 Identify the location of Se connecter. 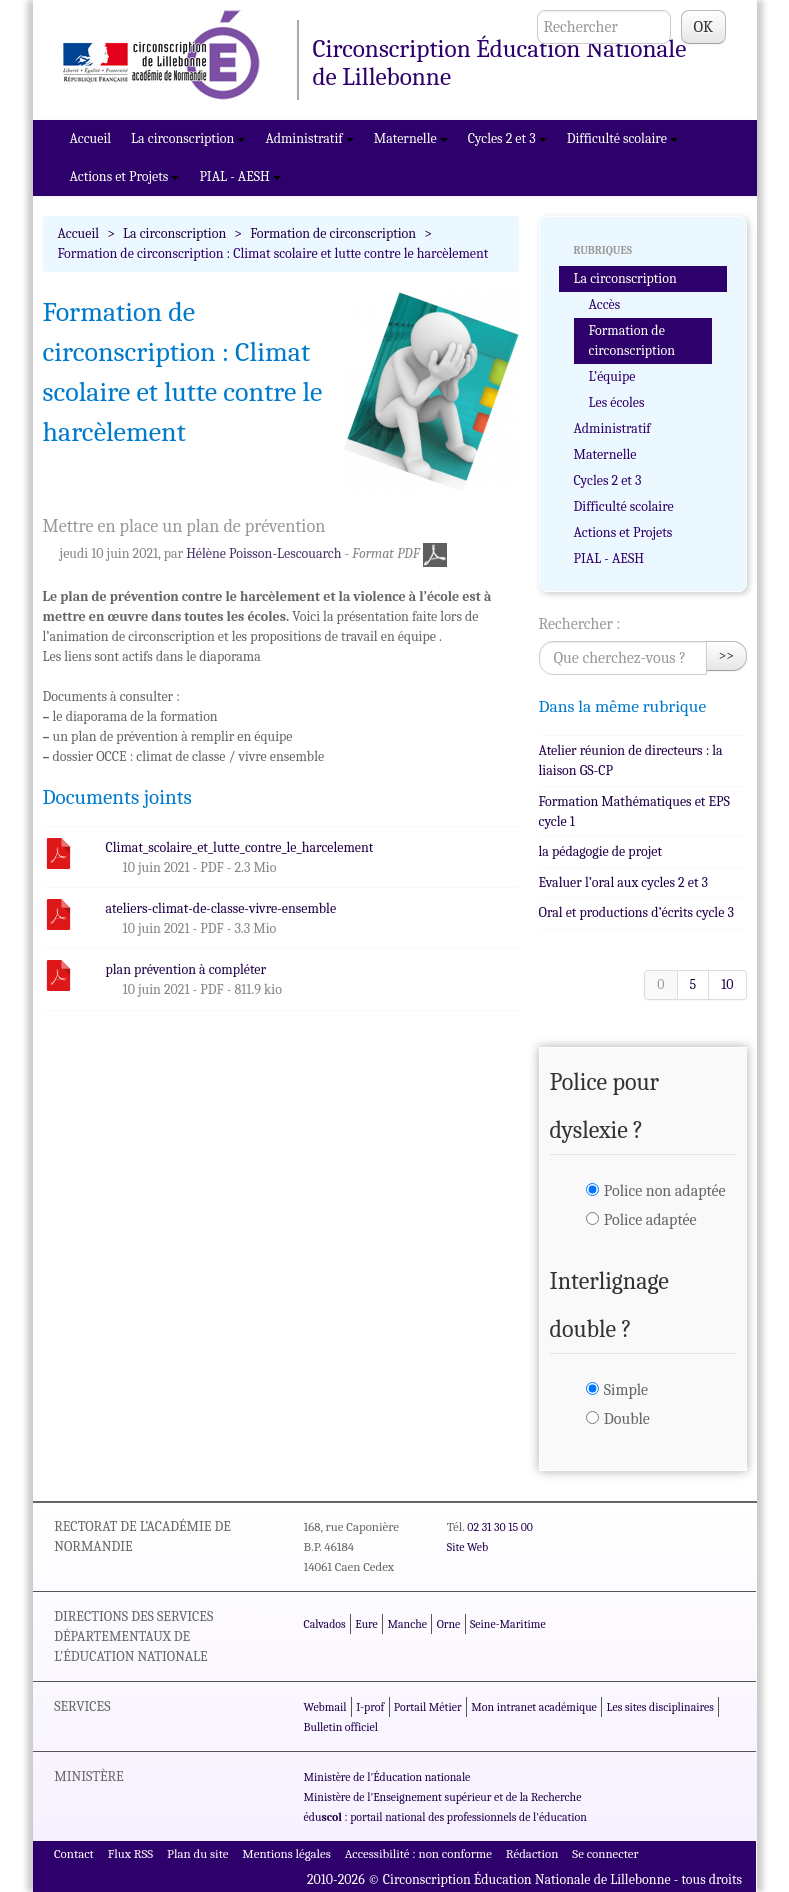
(605, 1853).